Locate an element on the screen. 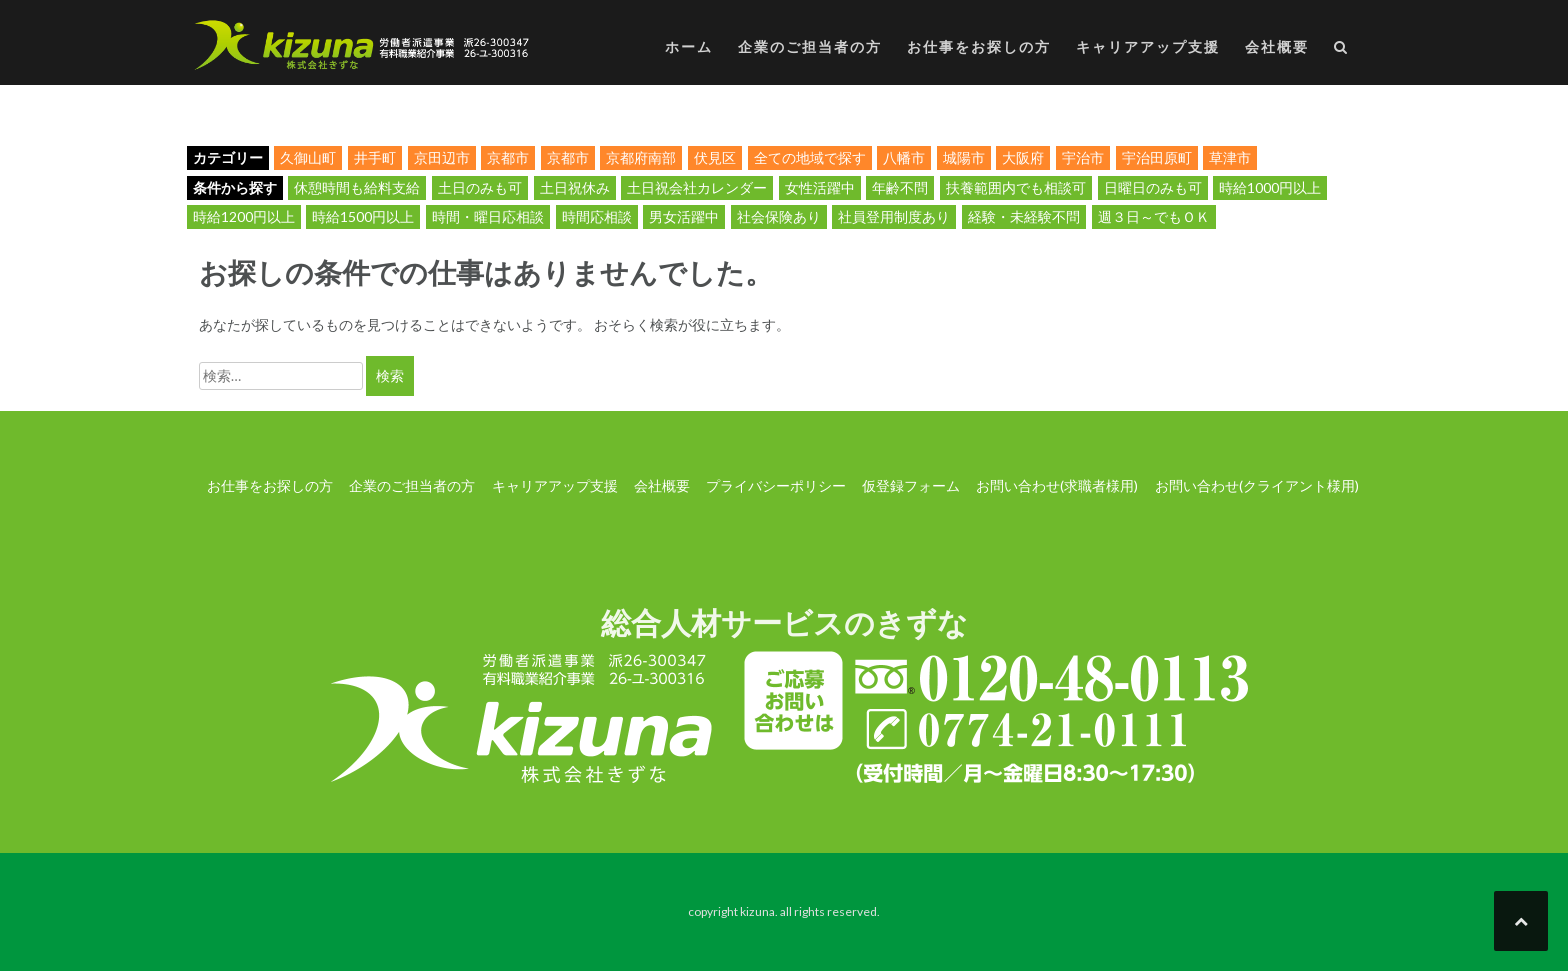  八幡市 is located at coordinates (904, 157).